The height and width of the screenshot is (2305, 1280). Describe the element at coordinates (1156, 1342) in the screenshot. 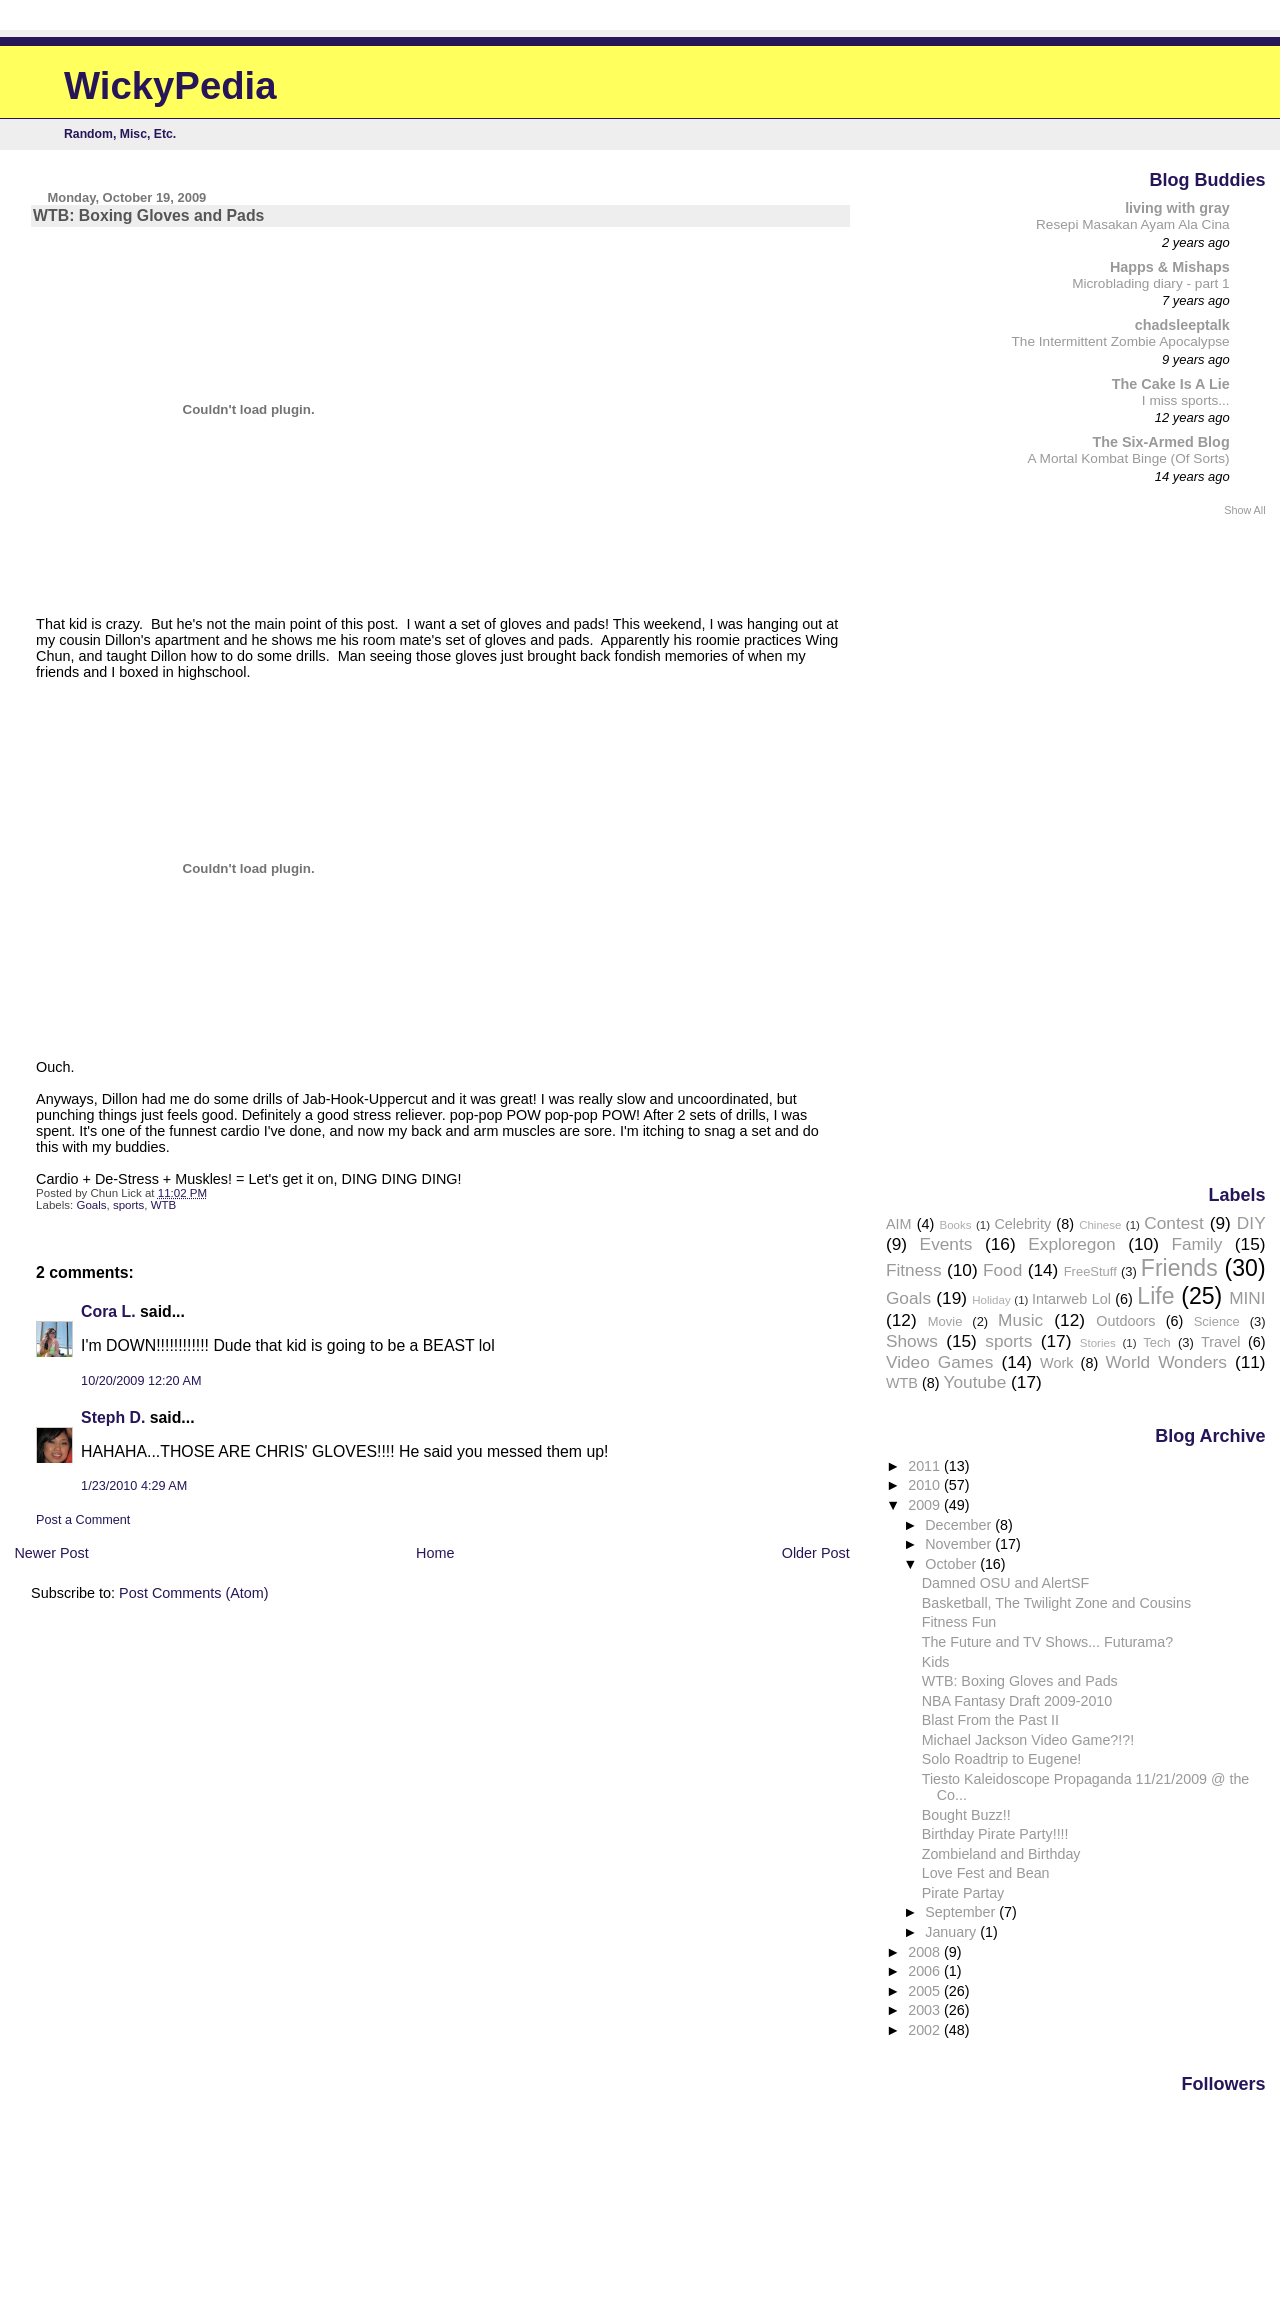

I see `Tech` at that location.